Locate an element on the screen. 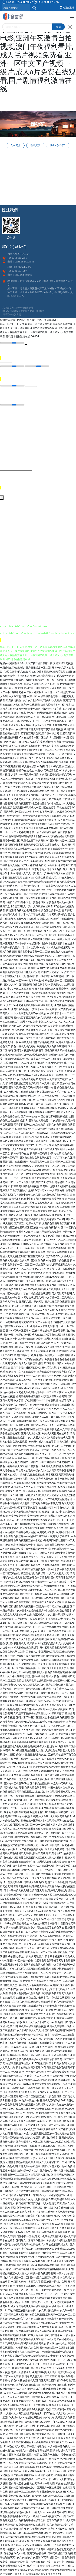  无码免费看片久久无码分类 is located at coordinates (26, 799).